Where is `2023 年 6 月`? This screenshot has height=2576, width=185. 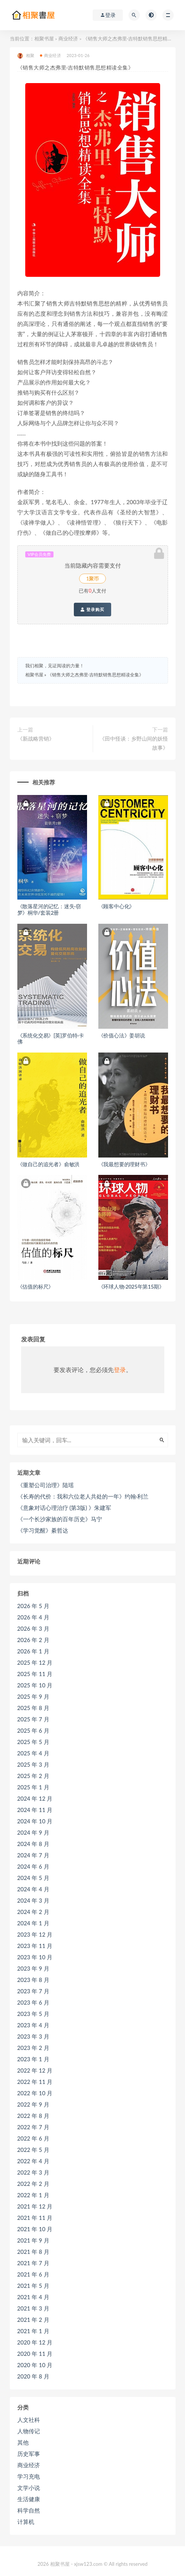
2023 年 6 月 is located at coordinates (33, 2002).